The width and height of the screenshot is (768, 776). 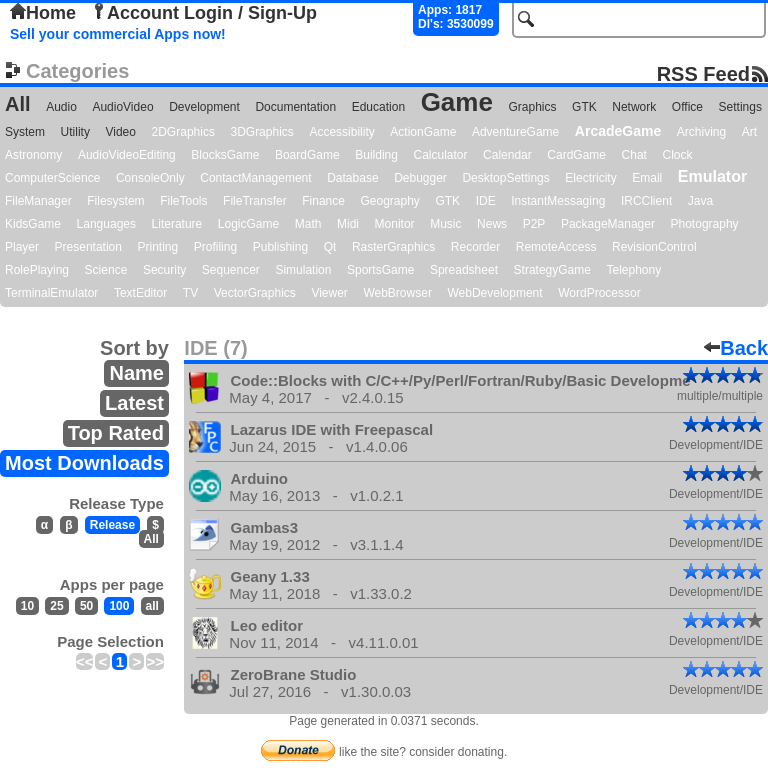 I want to click on Game, so click(x=457, y=102).